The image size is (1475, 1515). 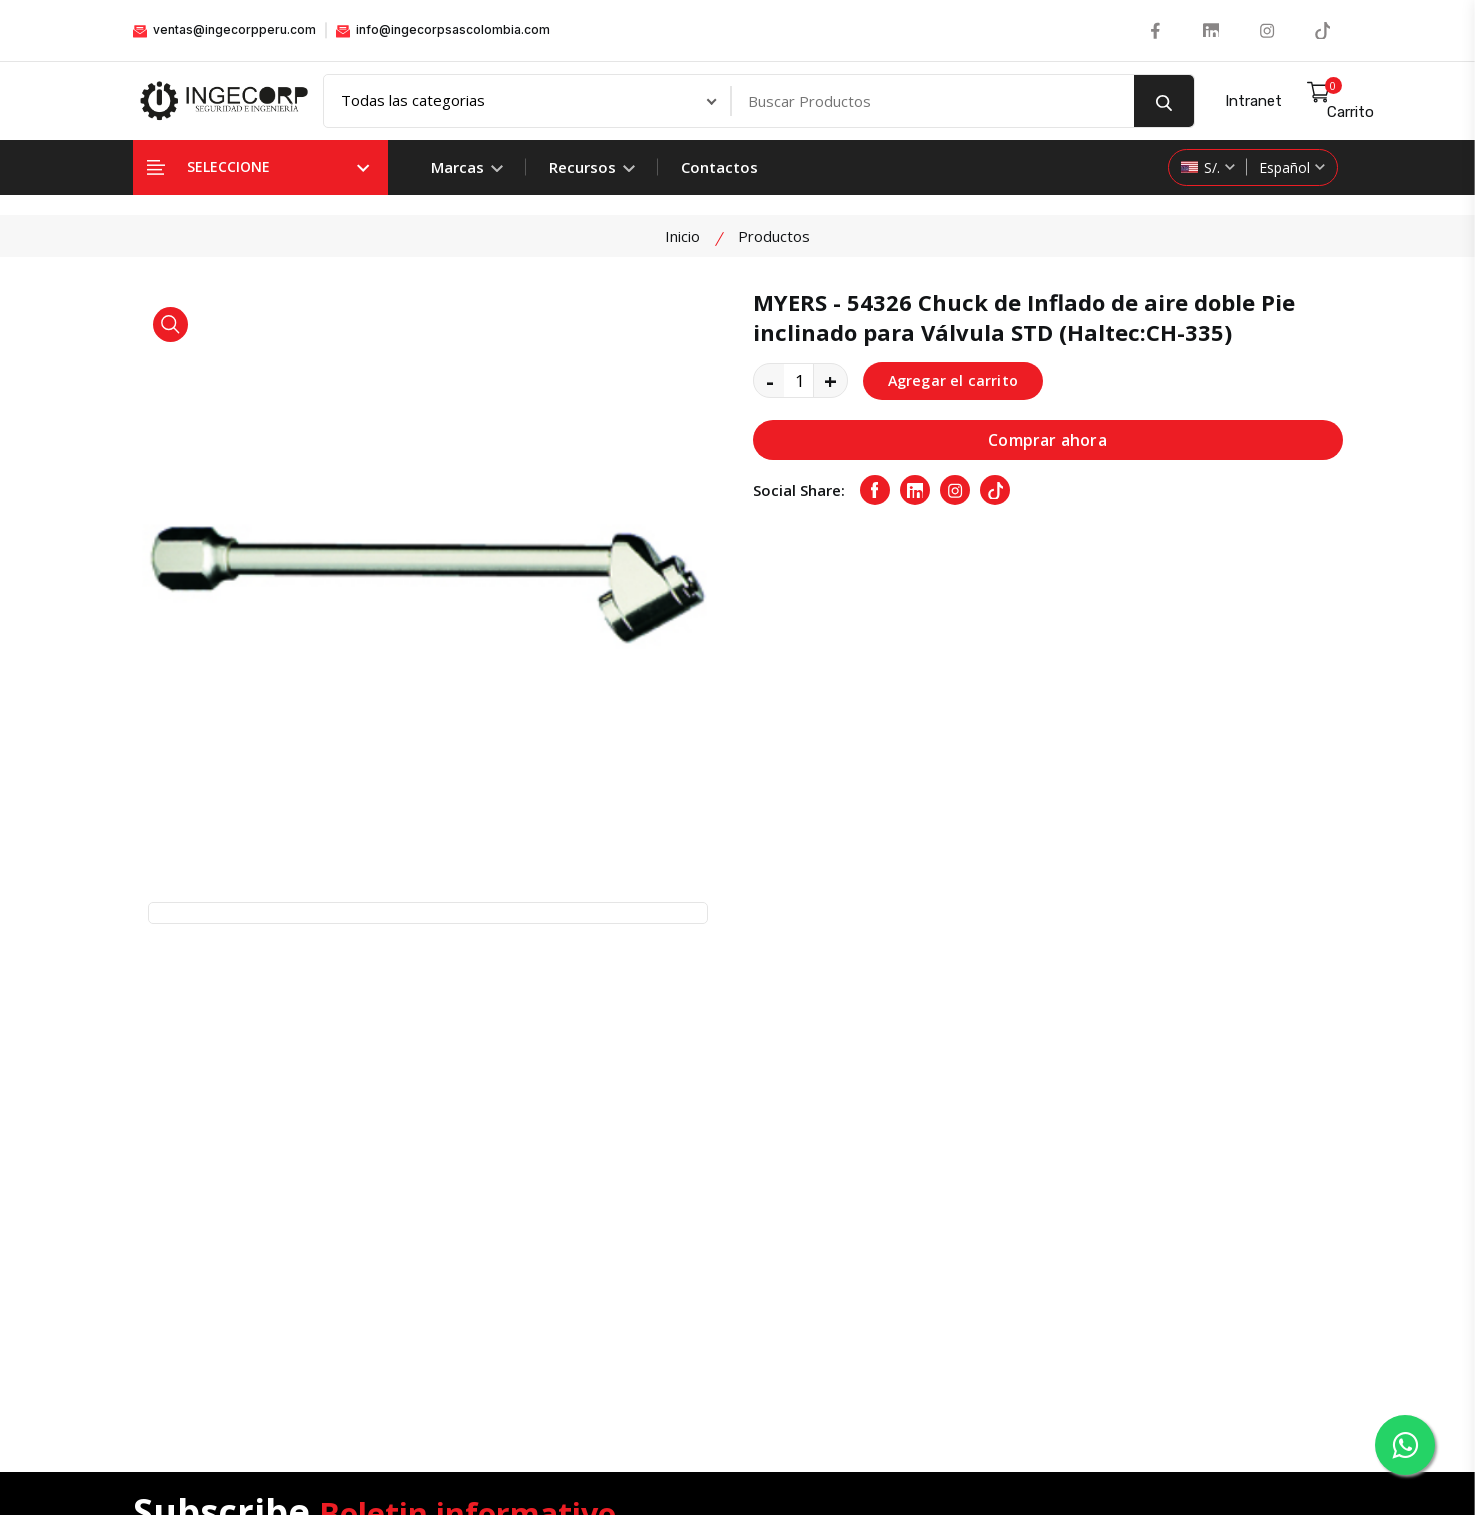 What do you see at coordinates (631, 1453) in the screenshot?
I see `Ingecorp` at bounding box center [631, 1453].